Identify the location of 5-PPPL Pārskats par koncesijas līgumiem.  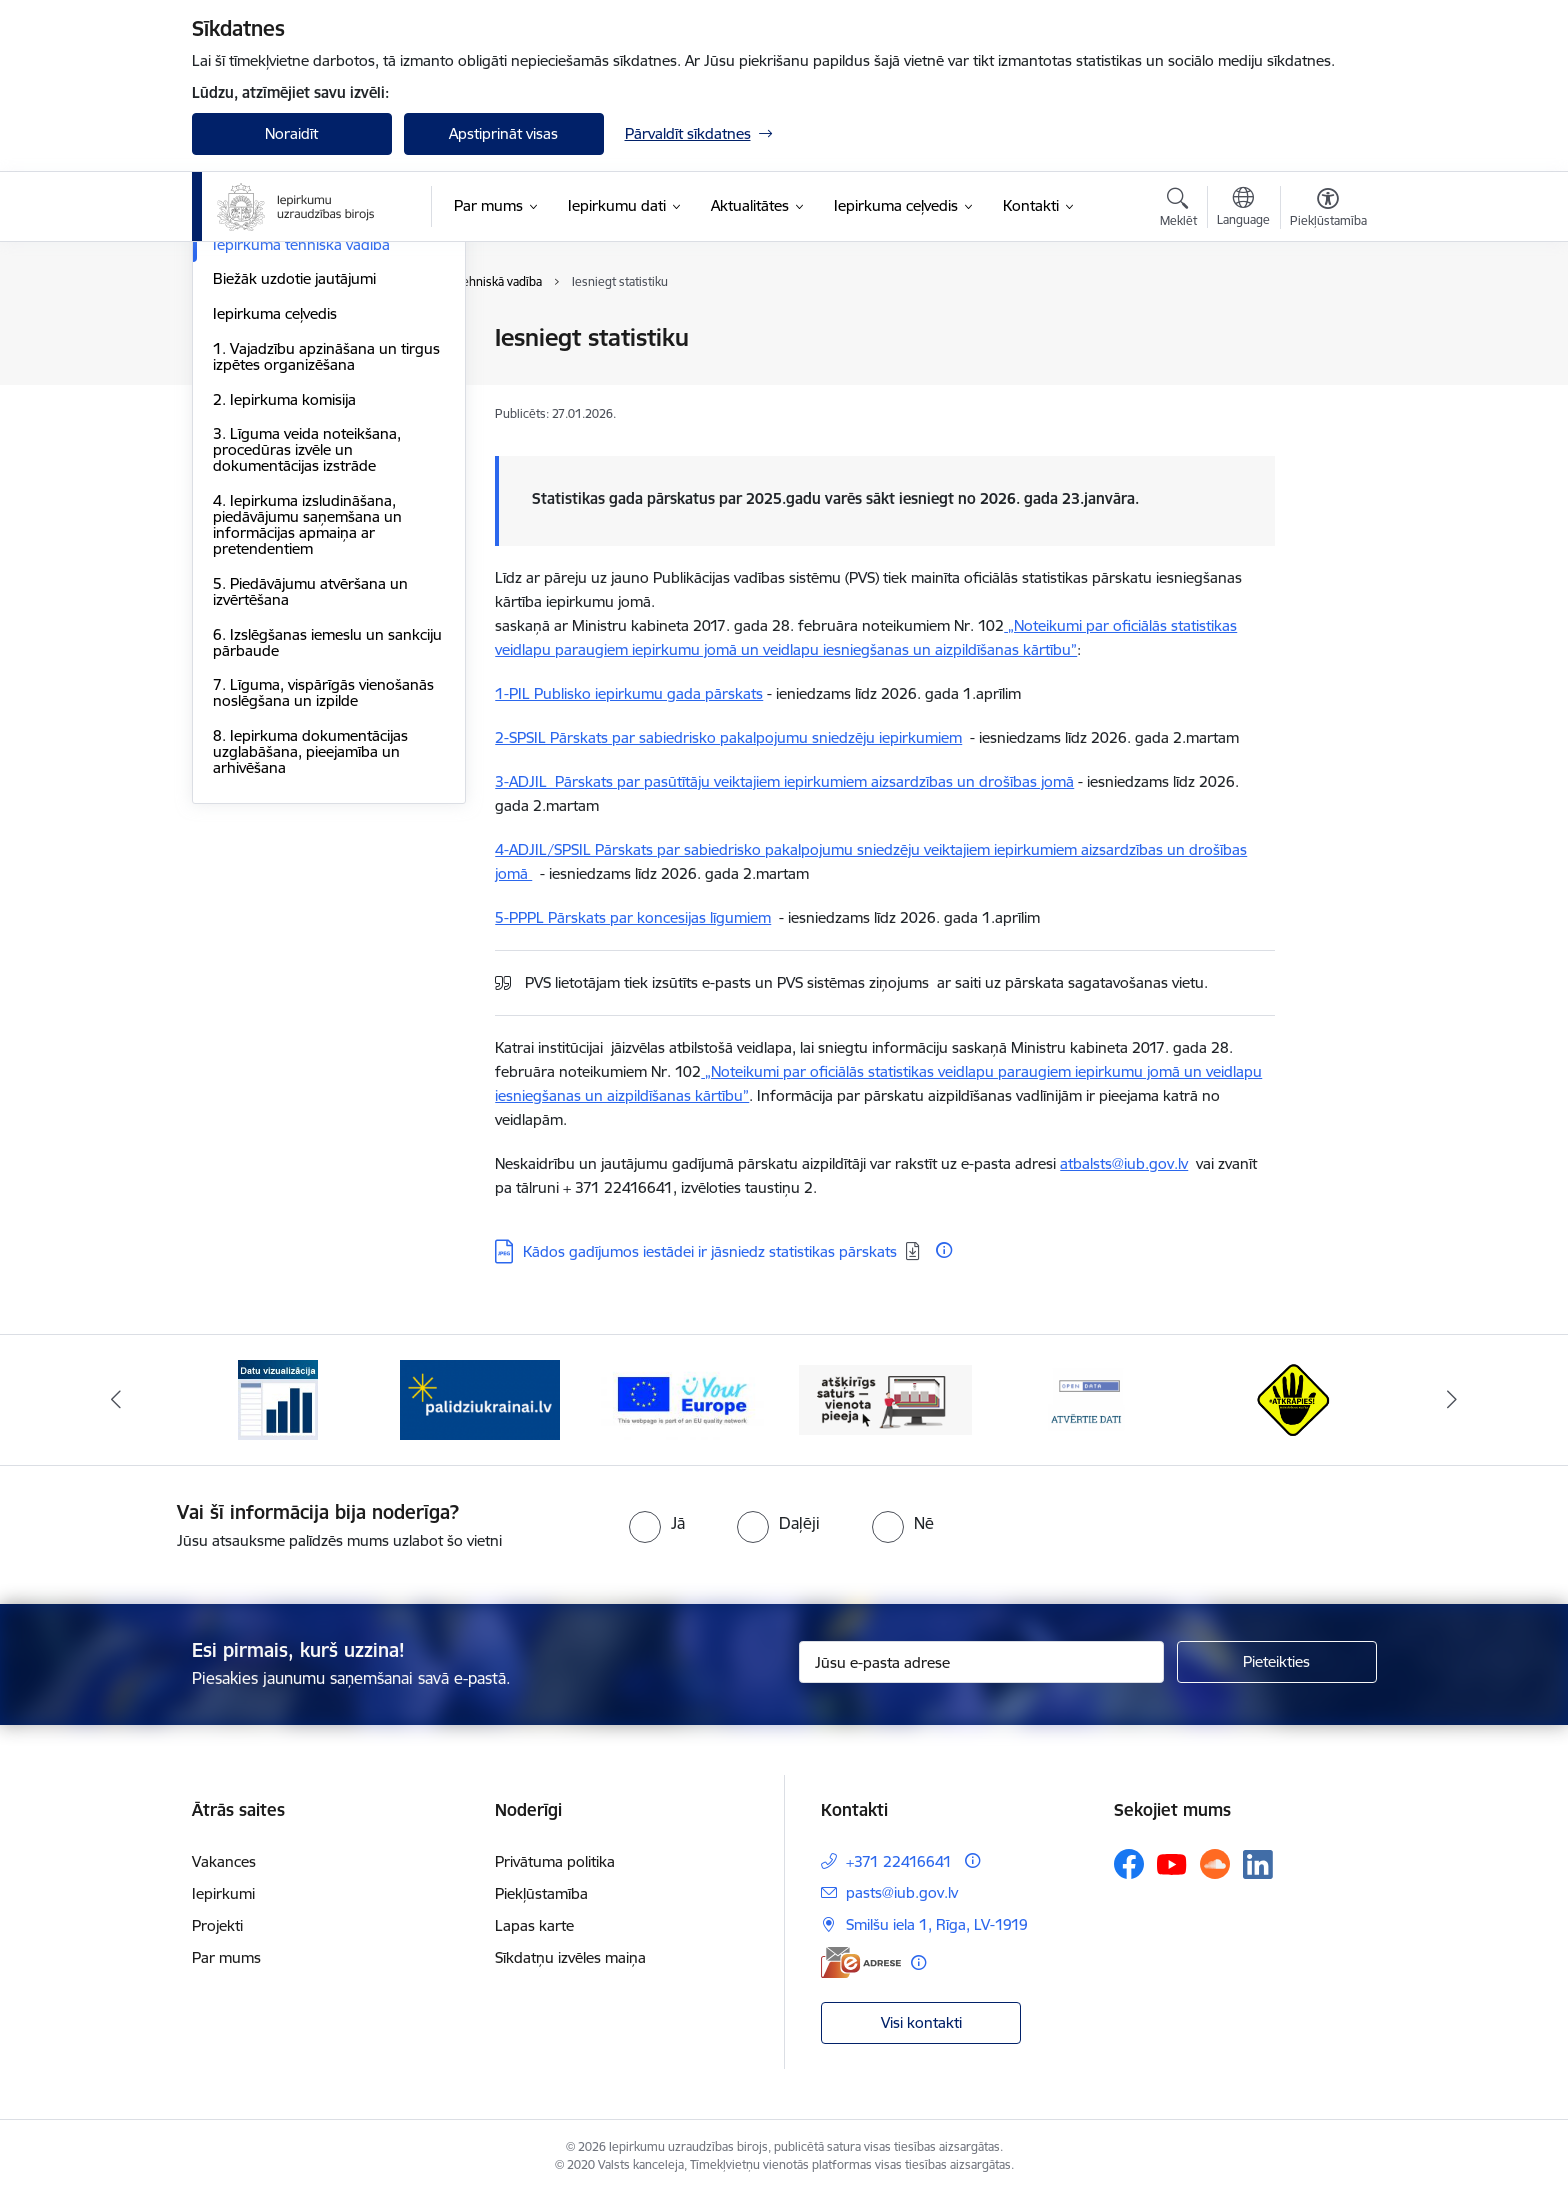
(633, 917).